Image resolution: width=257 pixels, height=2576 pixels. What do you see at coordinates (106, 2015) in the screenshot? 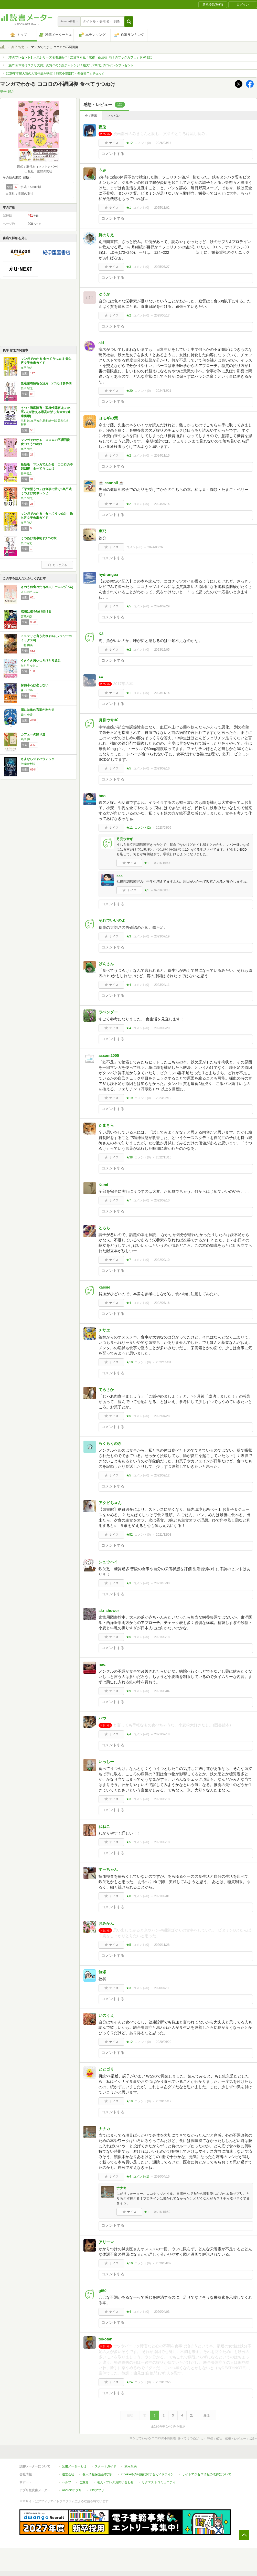
I see `いのうえ` at bounding box center [106, 2015].